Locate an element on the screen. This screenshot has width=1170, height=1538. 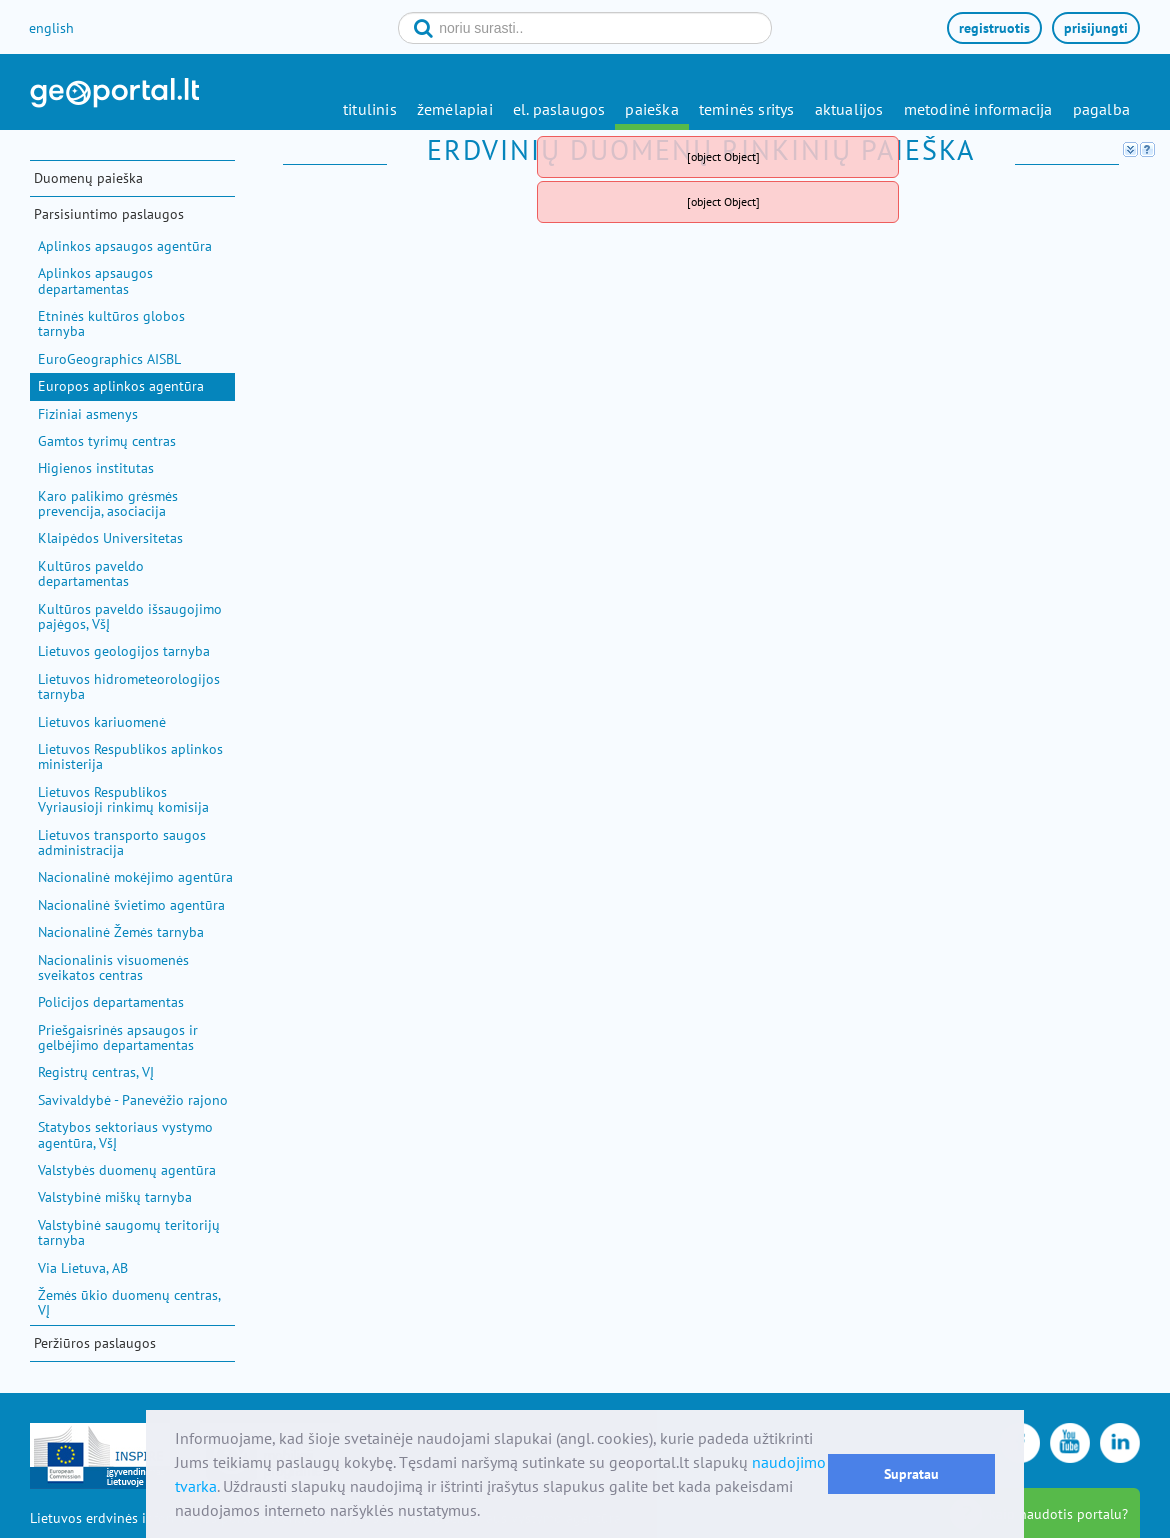
Karo palikimo grėsmės prevencija, asociacija is located at coordinates (108, 503).